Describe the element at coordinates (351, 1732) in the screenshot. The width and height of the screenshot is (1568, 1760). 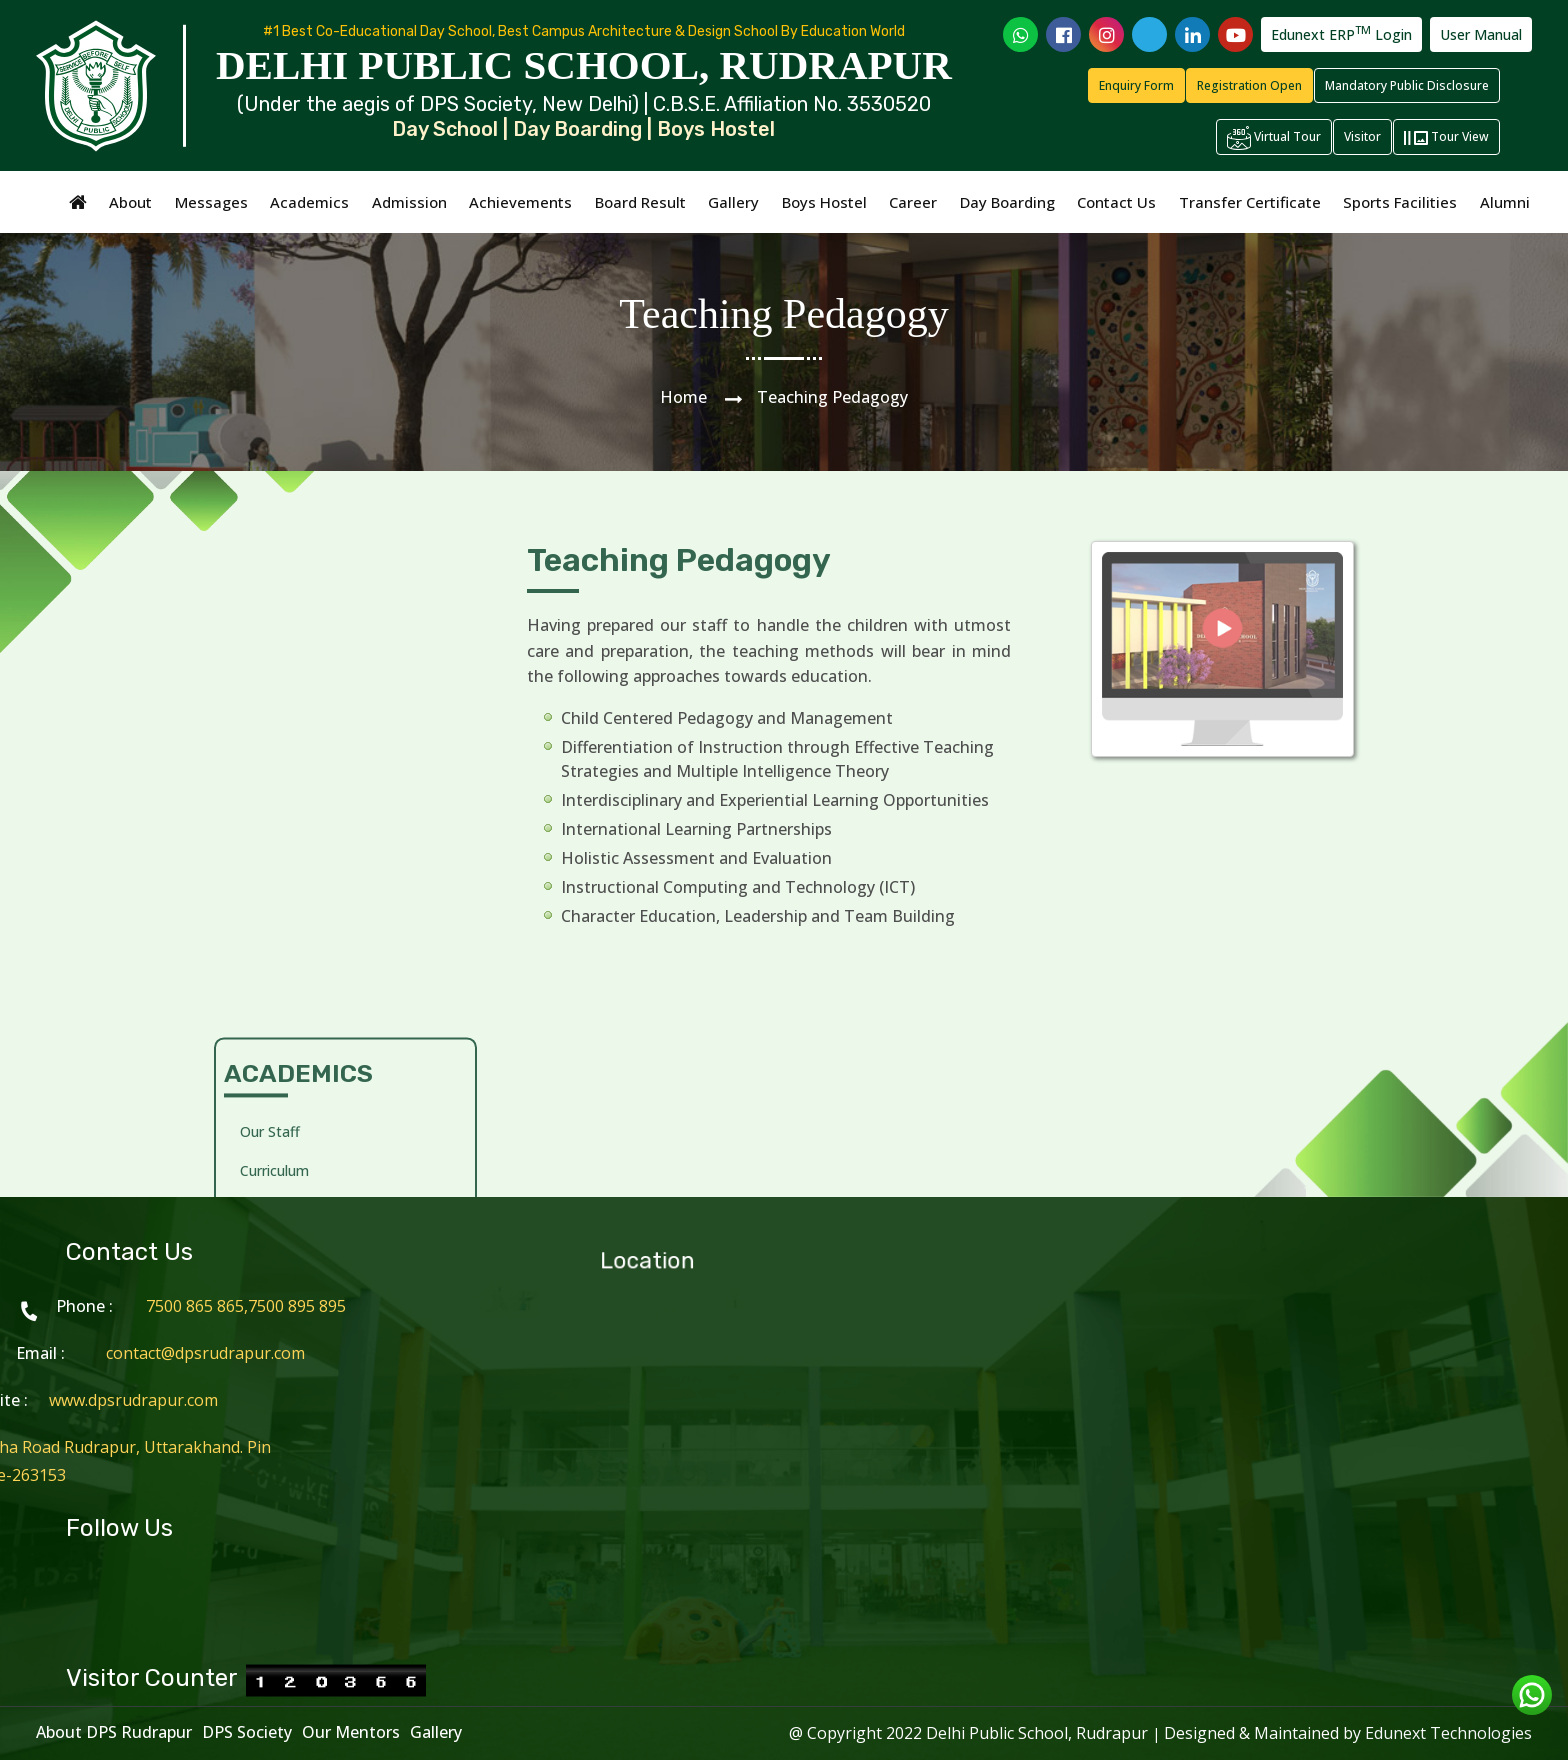
I see `Our Mentors` at that location.